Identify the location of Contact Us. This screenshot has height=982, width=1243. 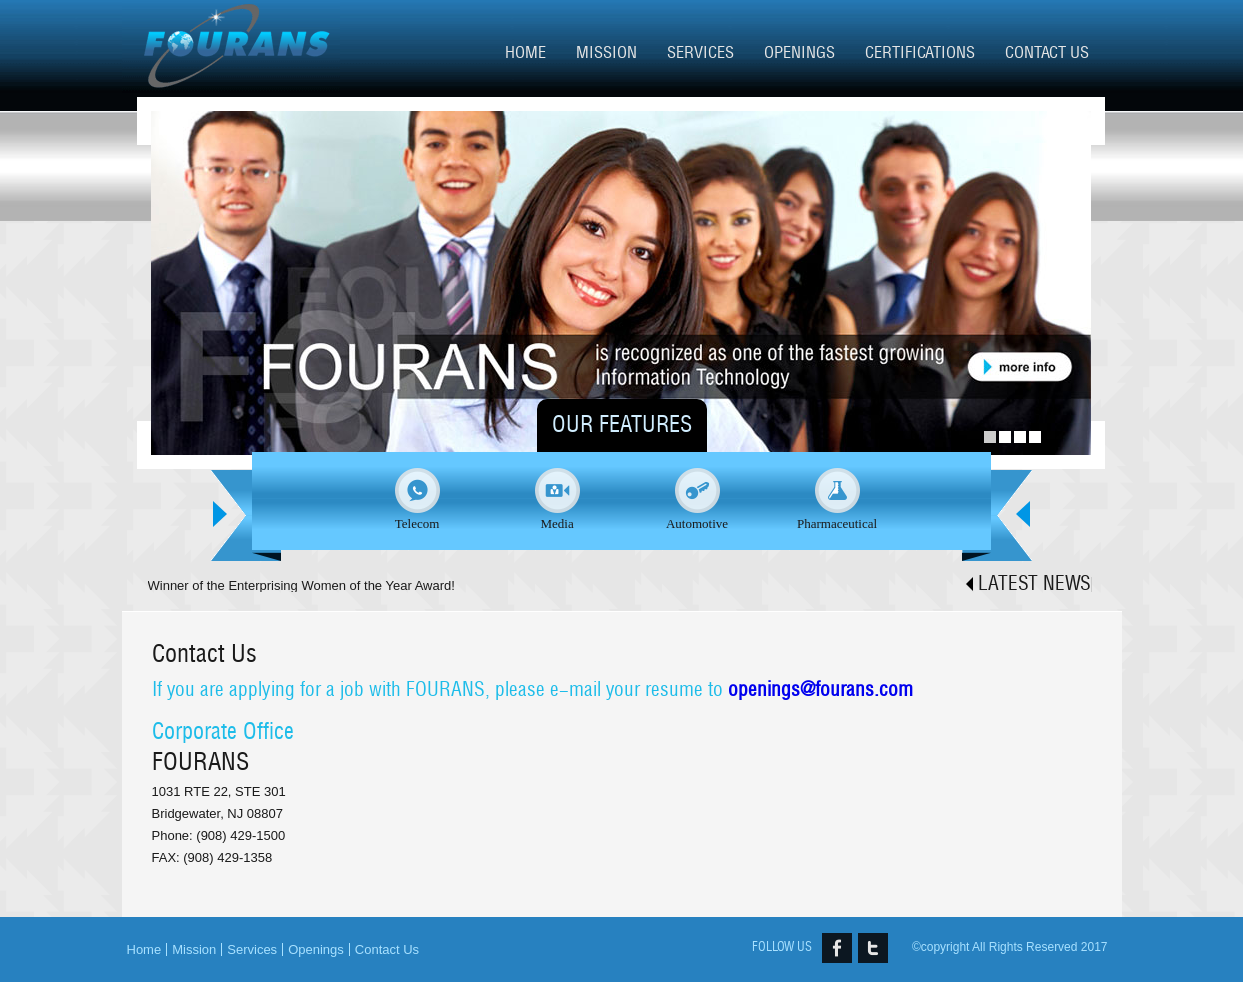
(1047, 52).